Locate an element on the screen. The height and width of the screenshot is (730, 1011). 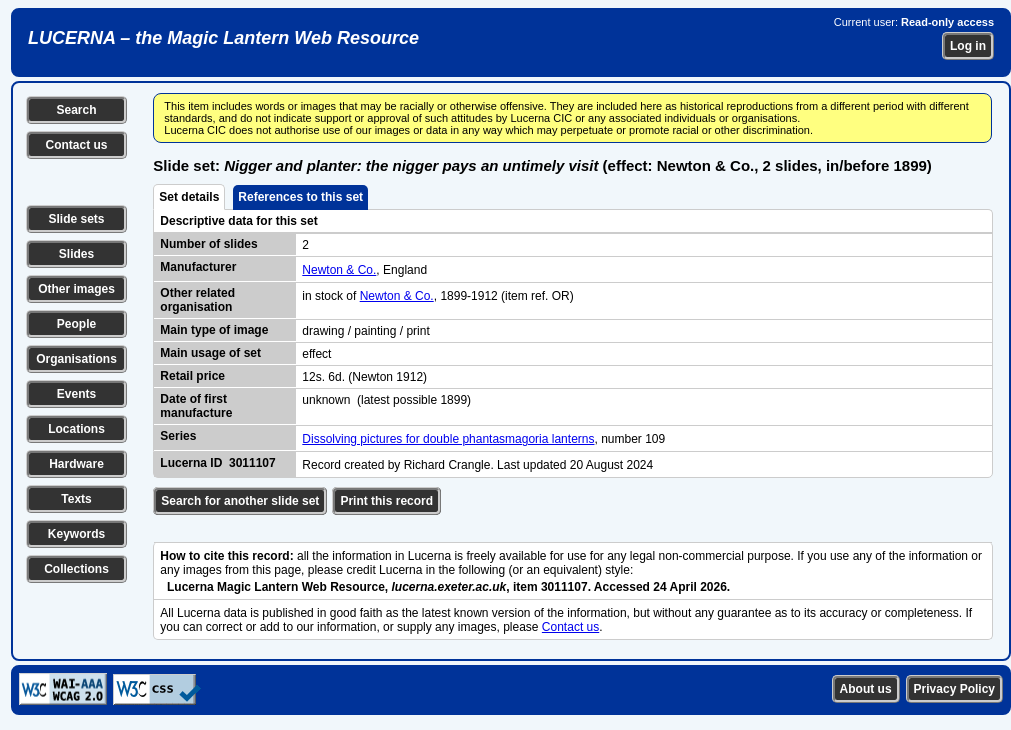
Print this record is located at coordinates (386, 501).